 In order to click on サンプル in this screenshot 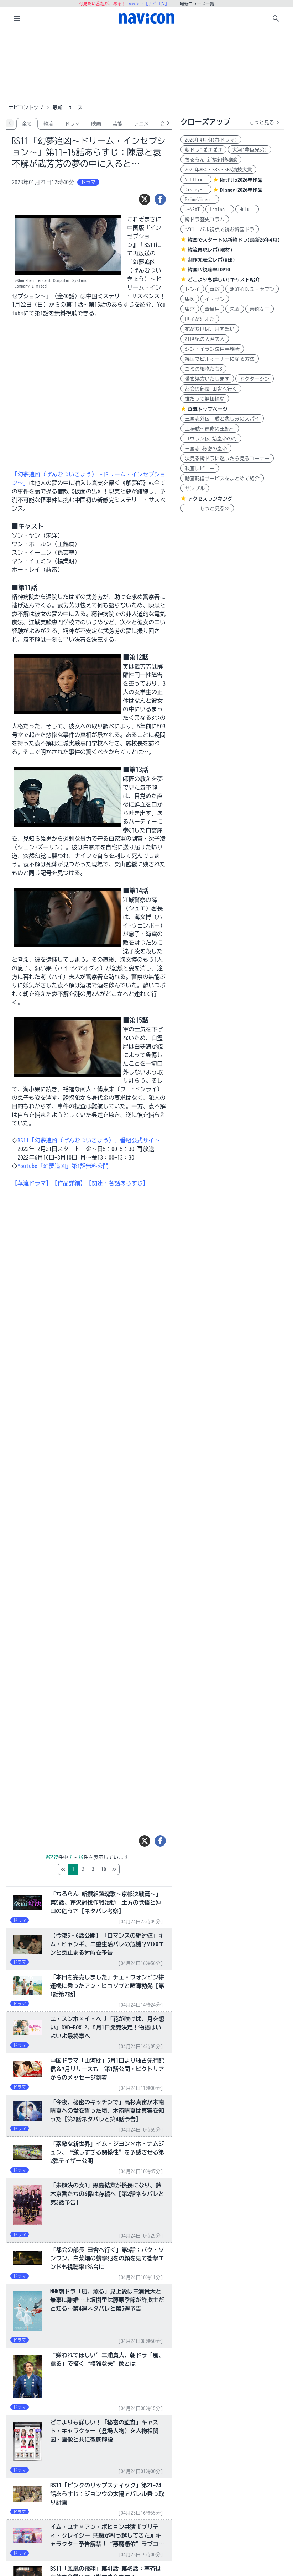, I will do `click(195, 488)`.